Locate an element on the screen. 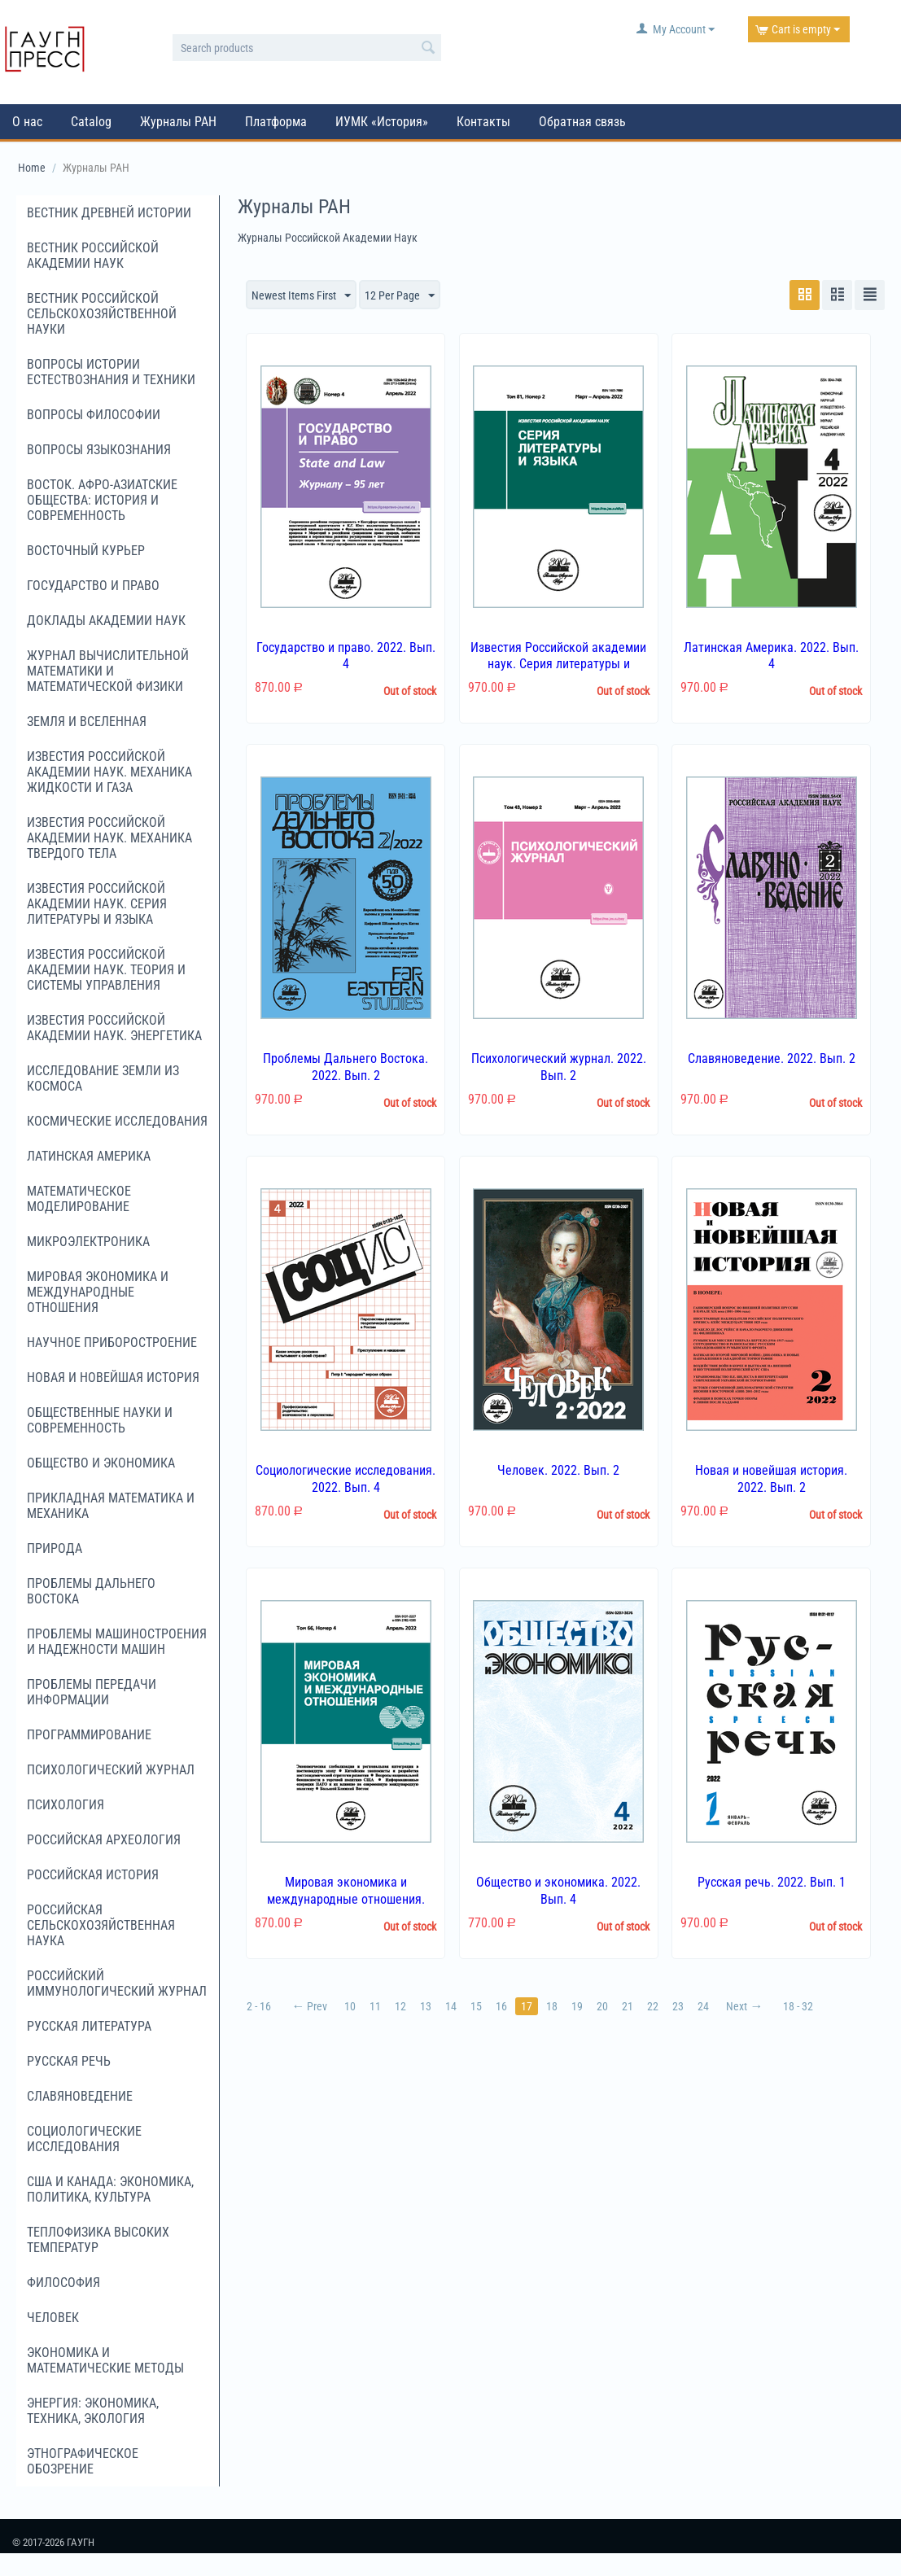  Психологический журнал is located at coordinates (111, 1770).